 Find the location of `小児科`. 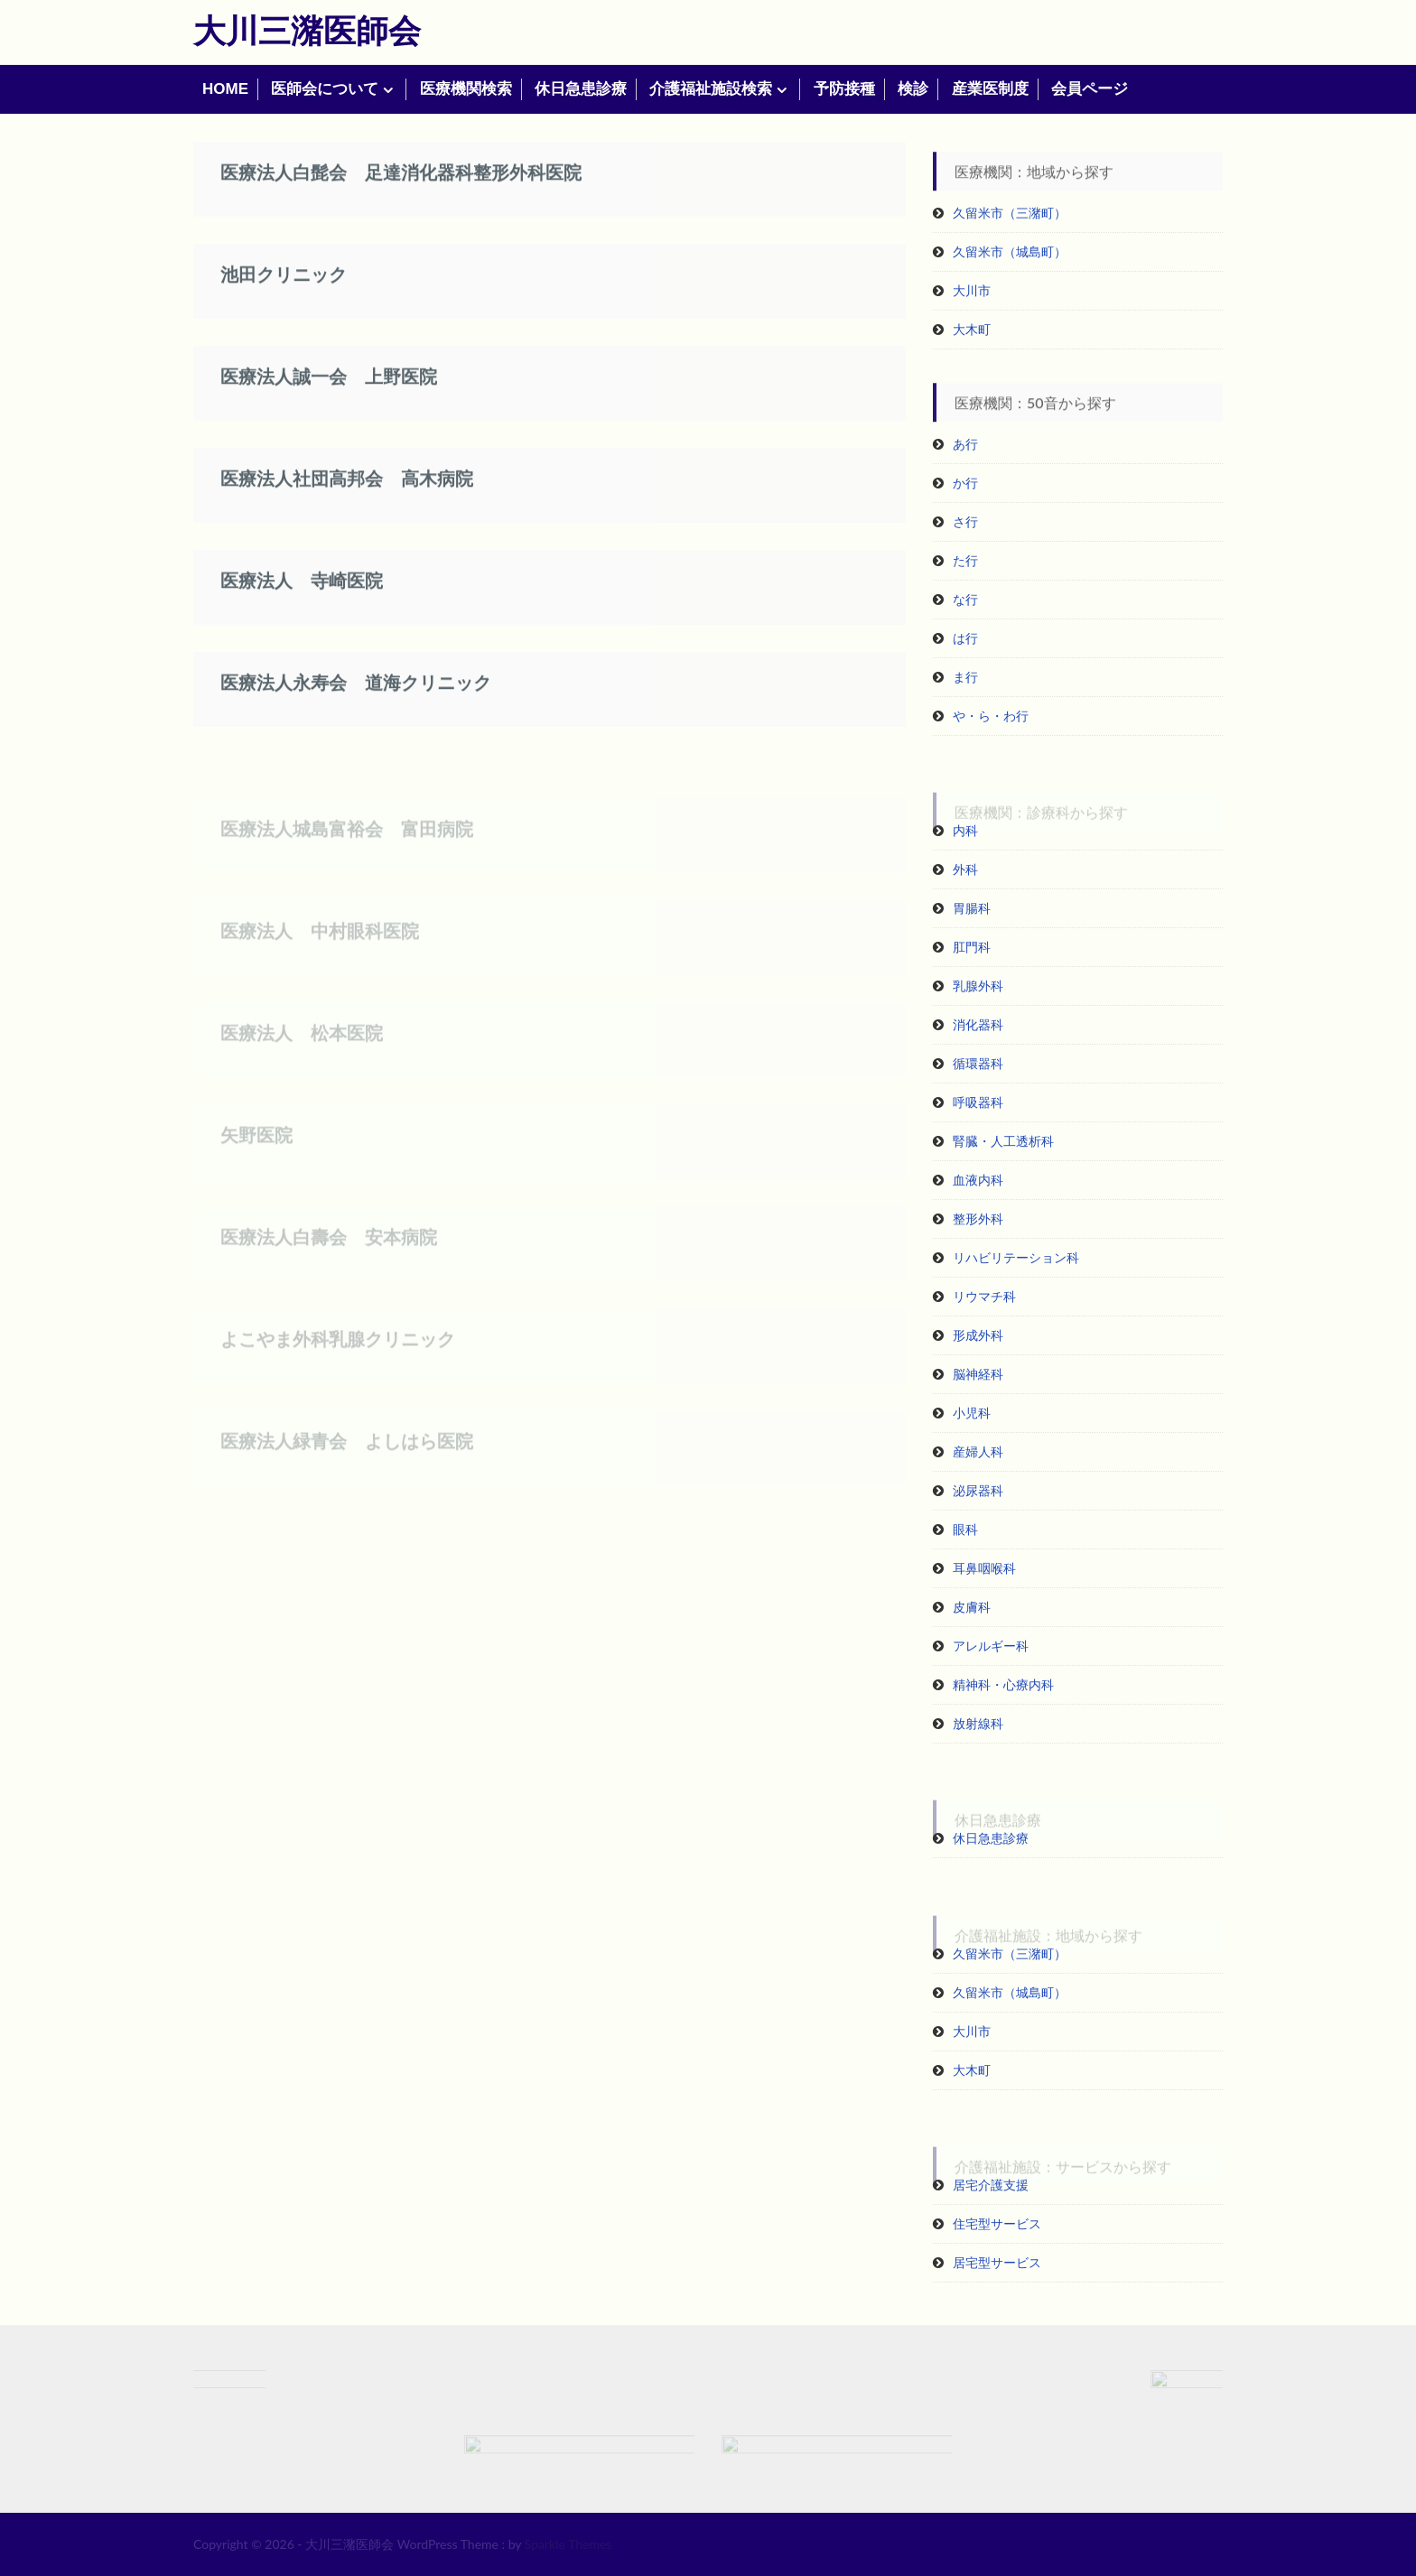

小児科 is located at coordinates (972, 1412).